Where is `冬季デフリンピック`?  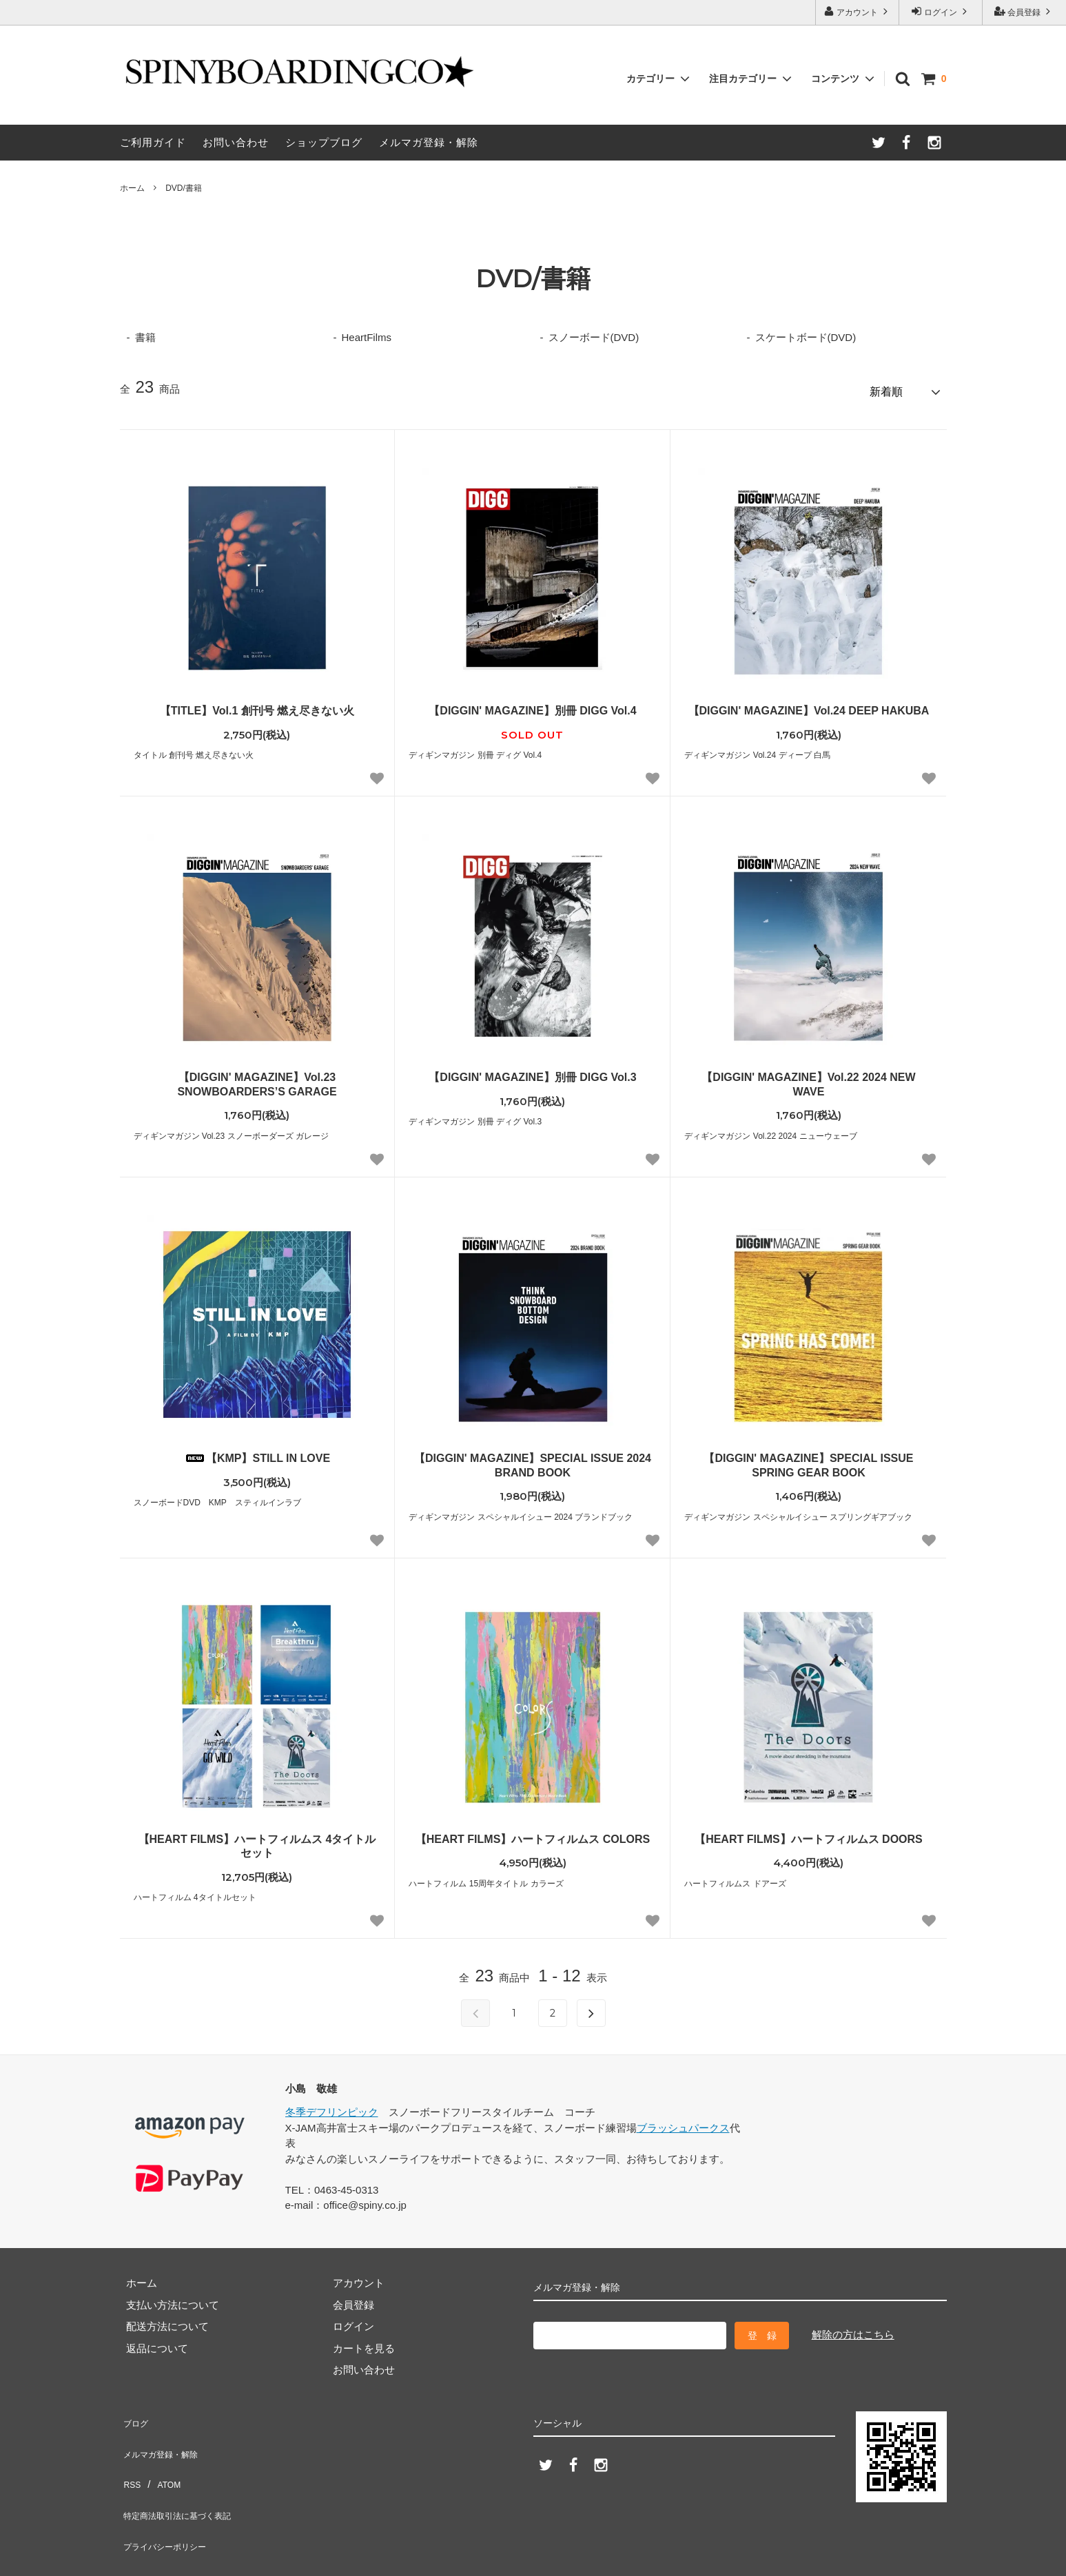 冬季デフリンピック is located at coordinates (331, 2106).